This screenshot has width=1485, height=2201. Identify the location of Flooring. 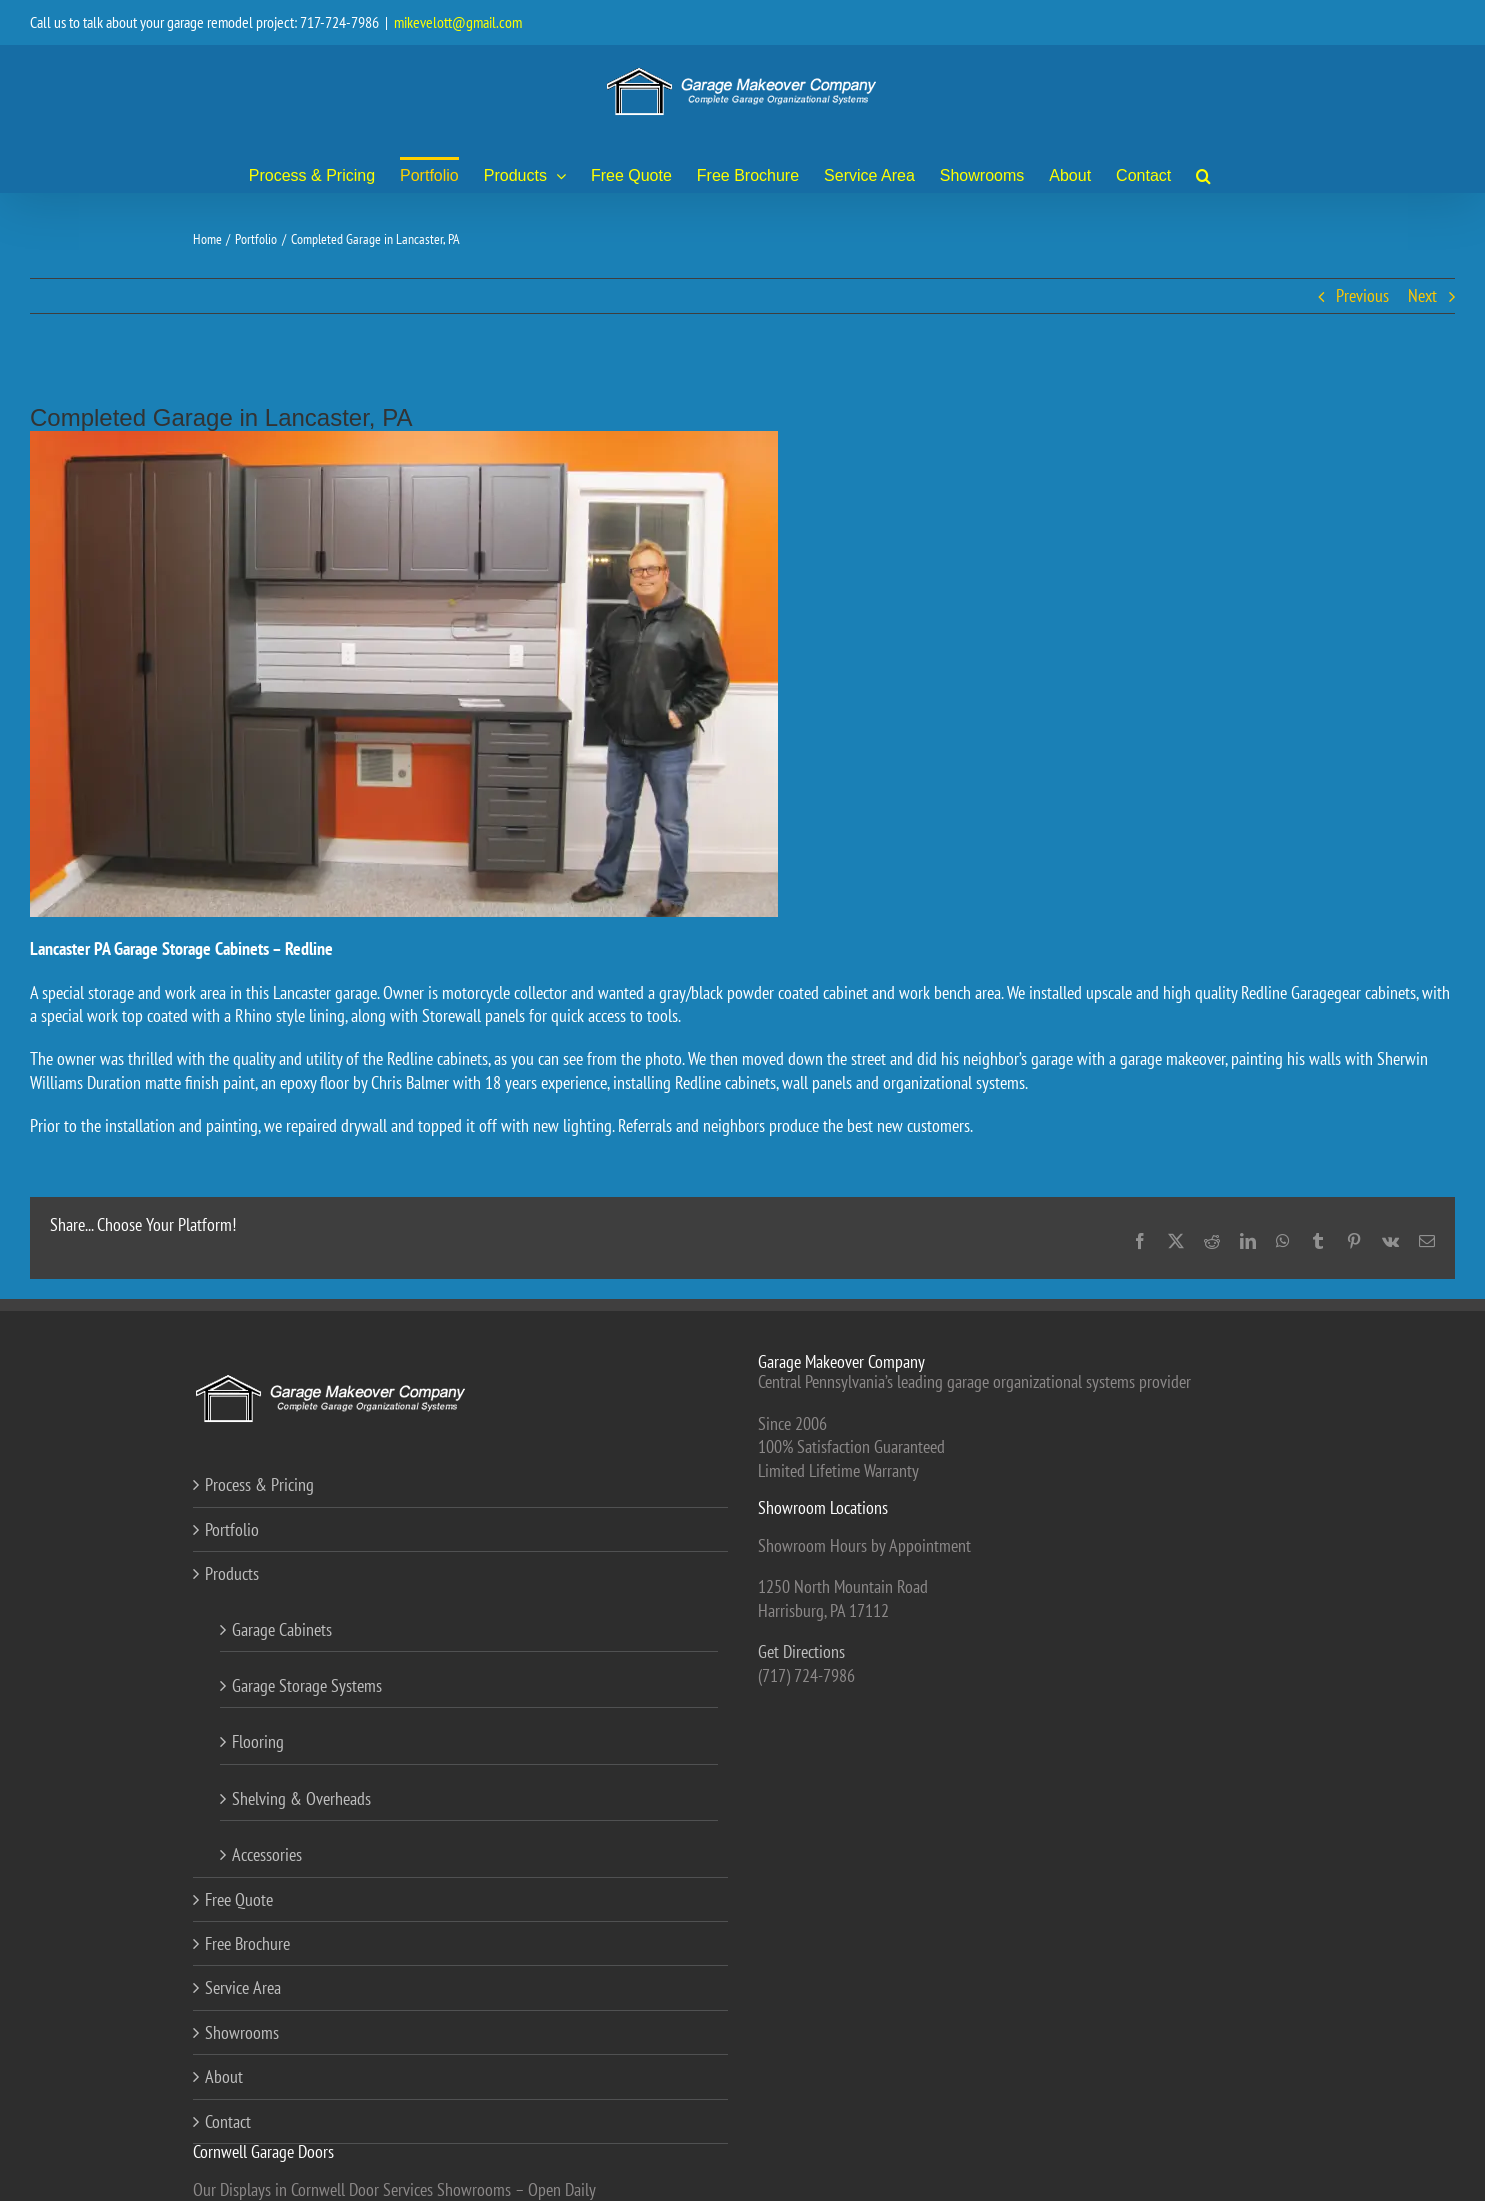
(258, 1741).